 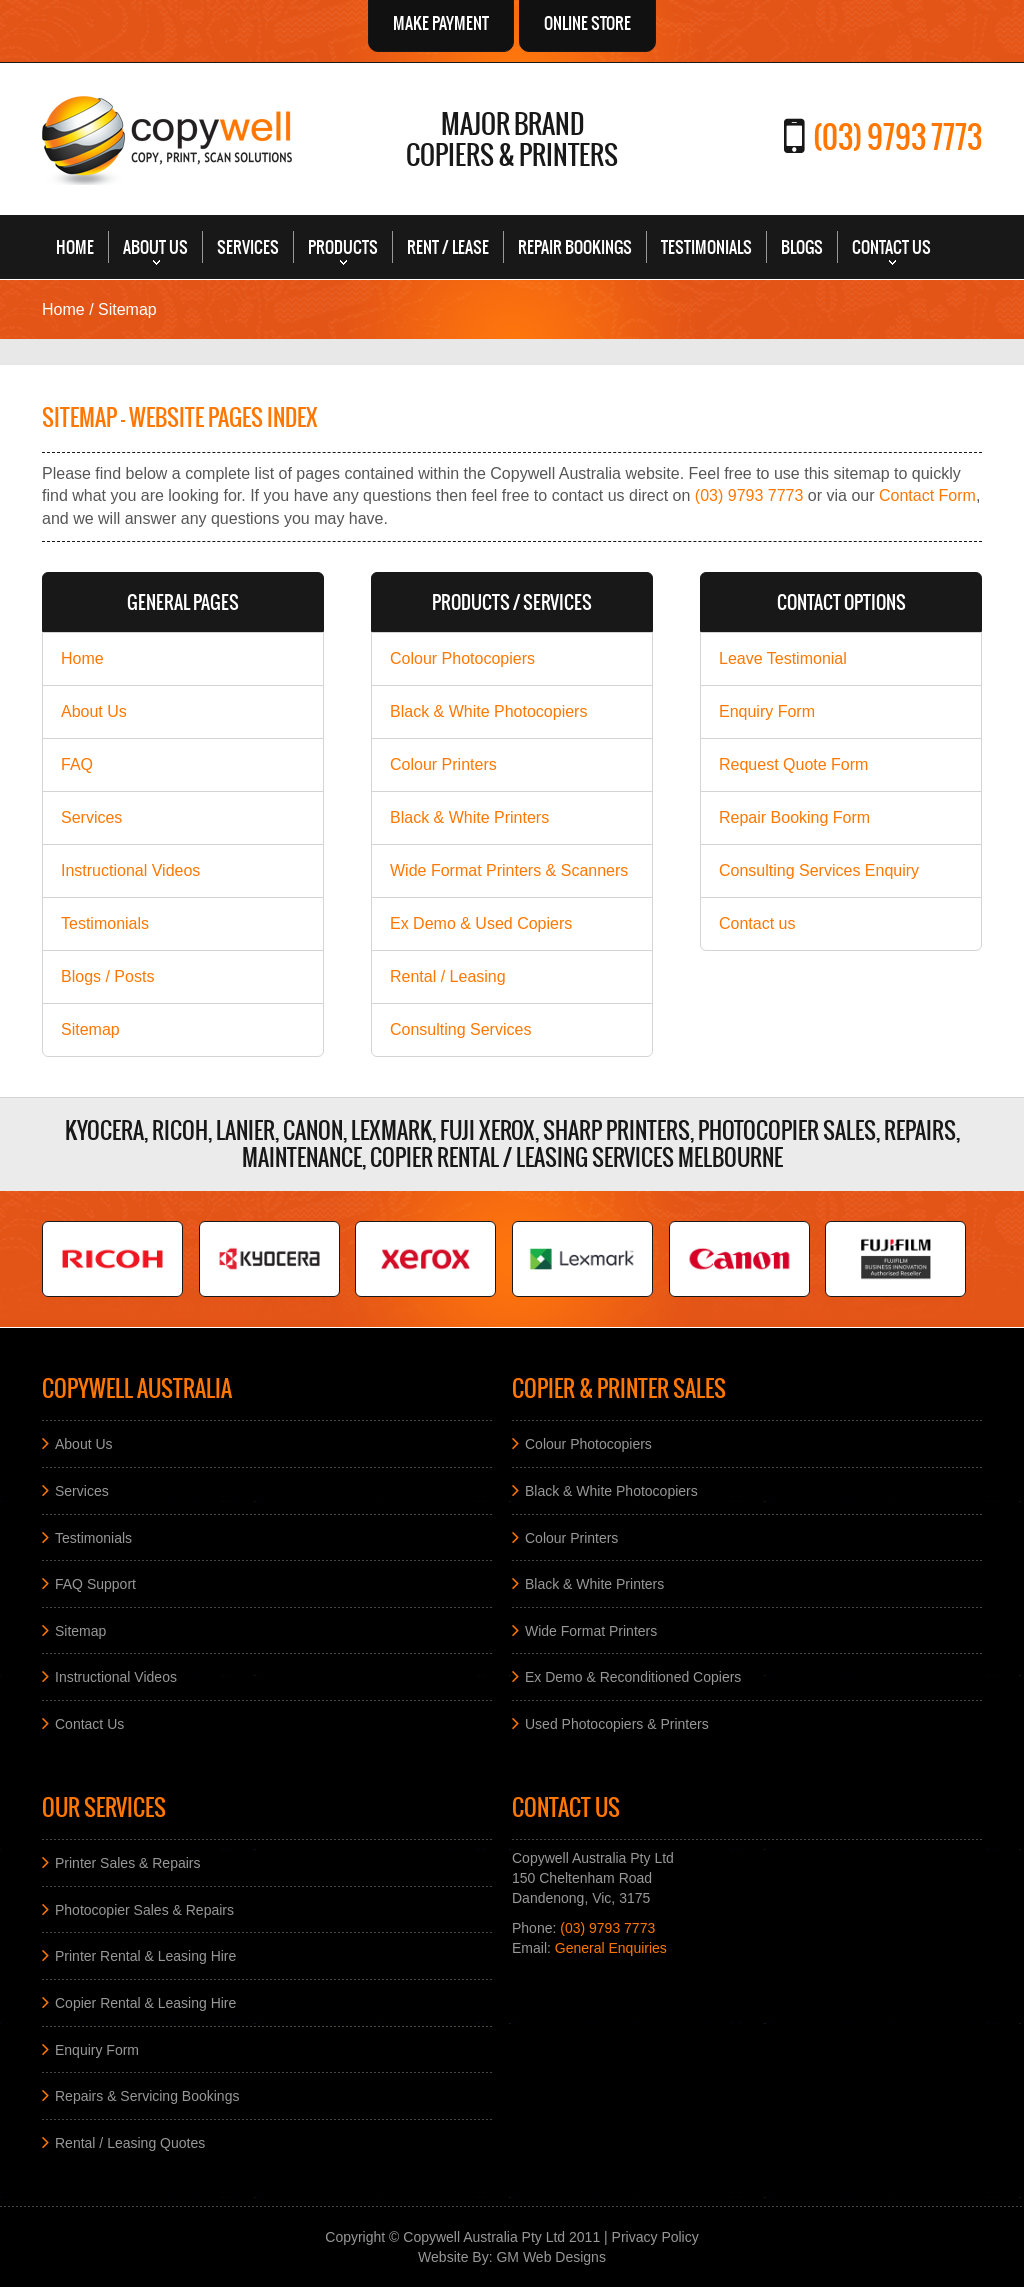 I want to click on Black & White Photocopiers, so click(x=488, y=711).